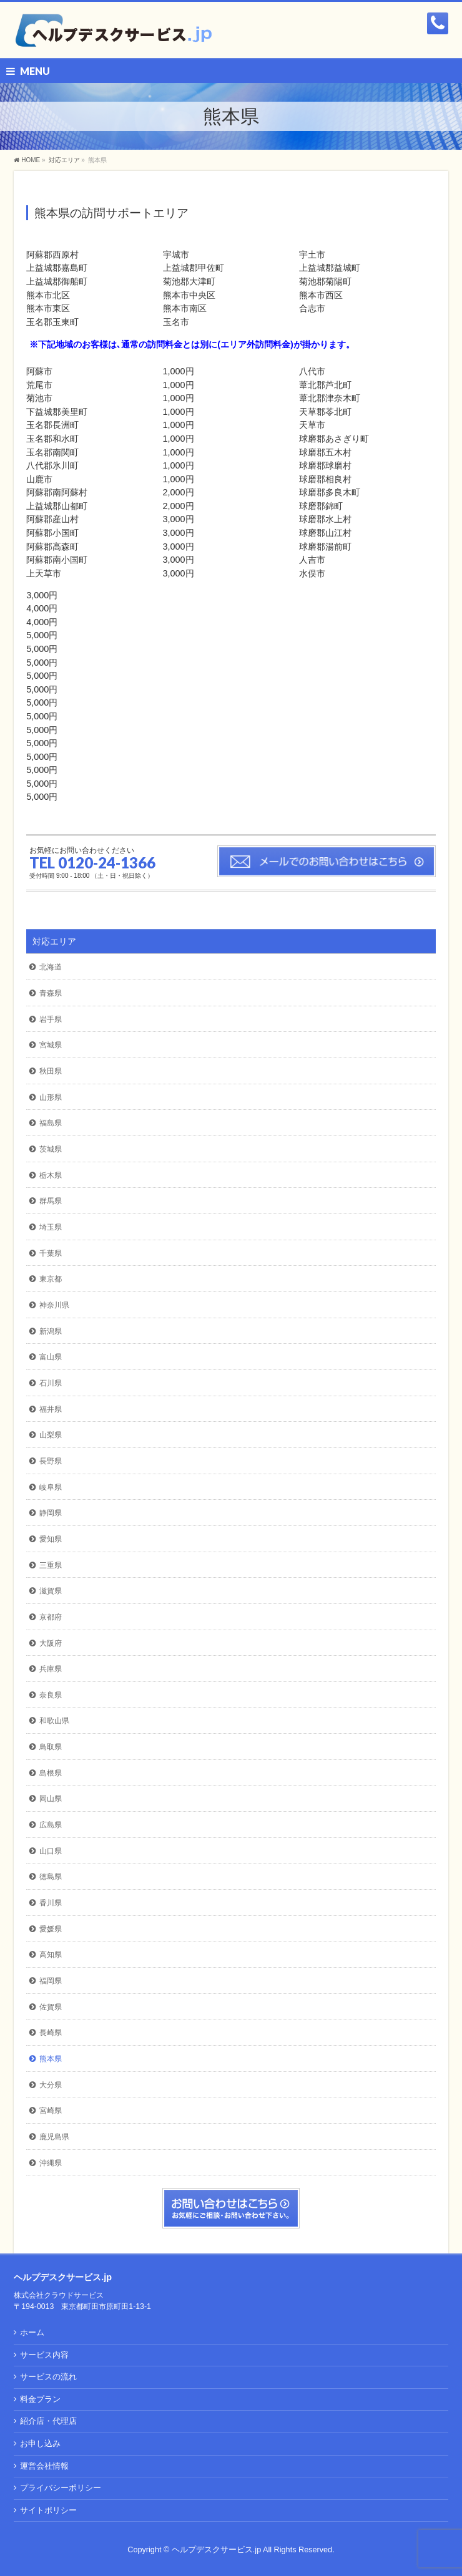 The image size is (462, 2576). I want to click on 紹介店・代理店, so click(48, 2421).